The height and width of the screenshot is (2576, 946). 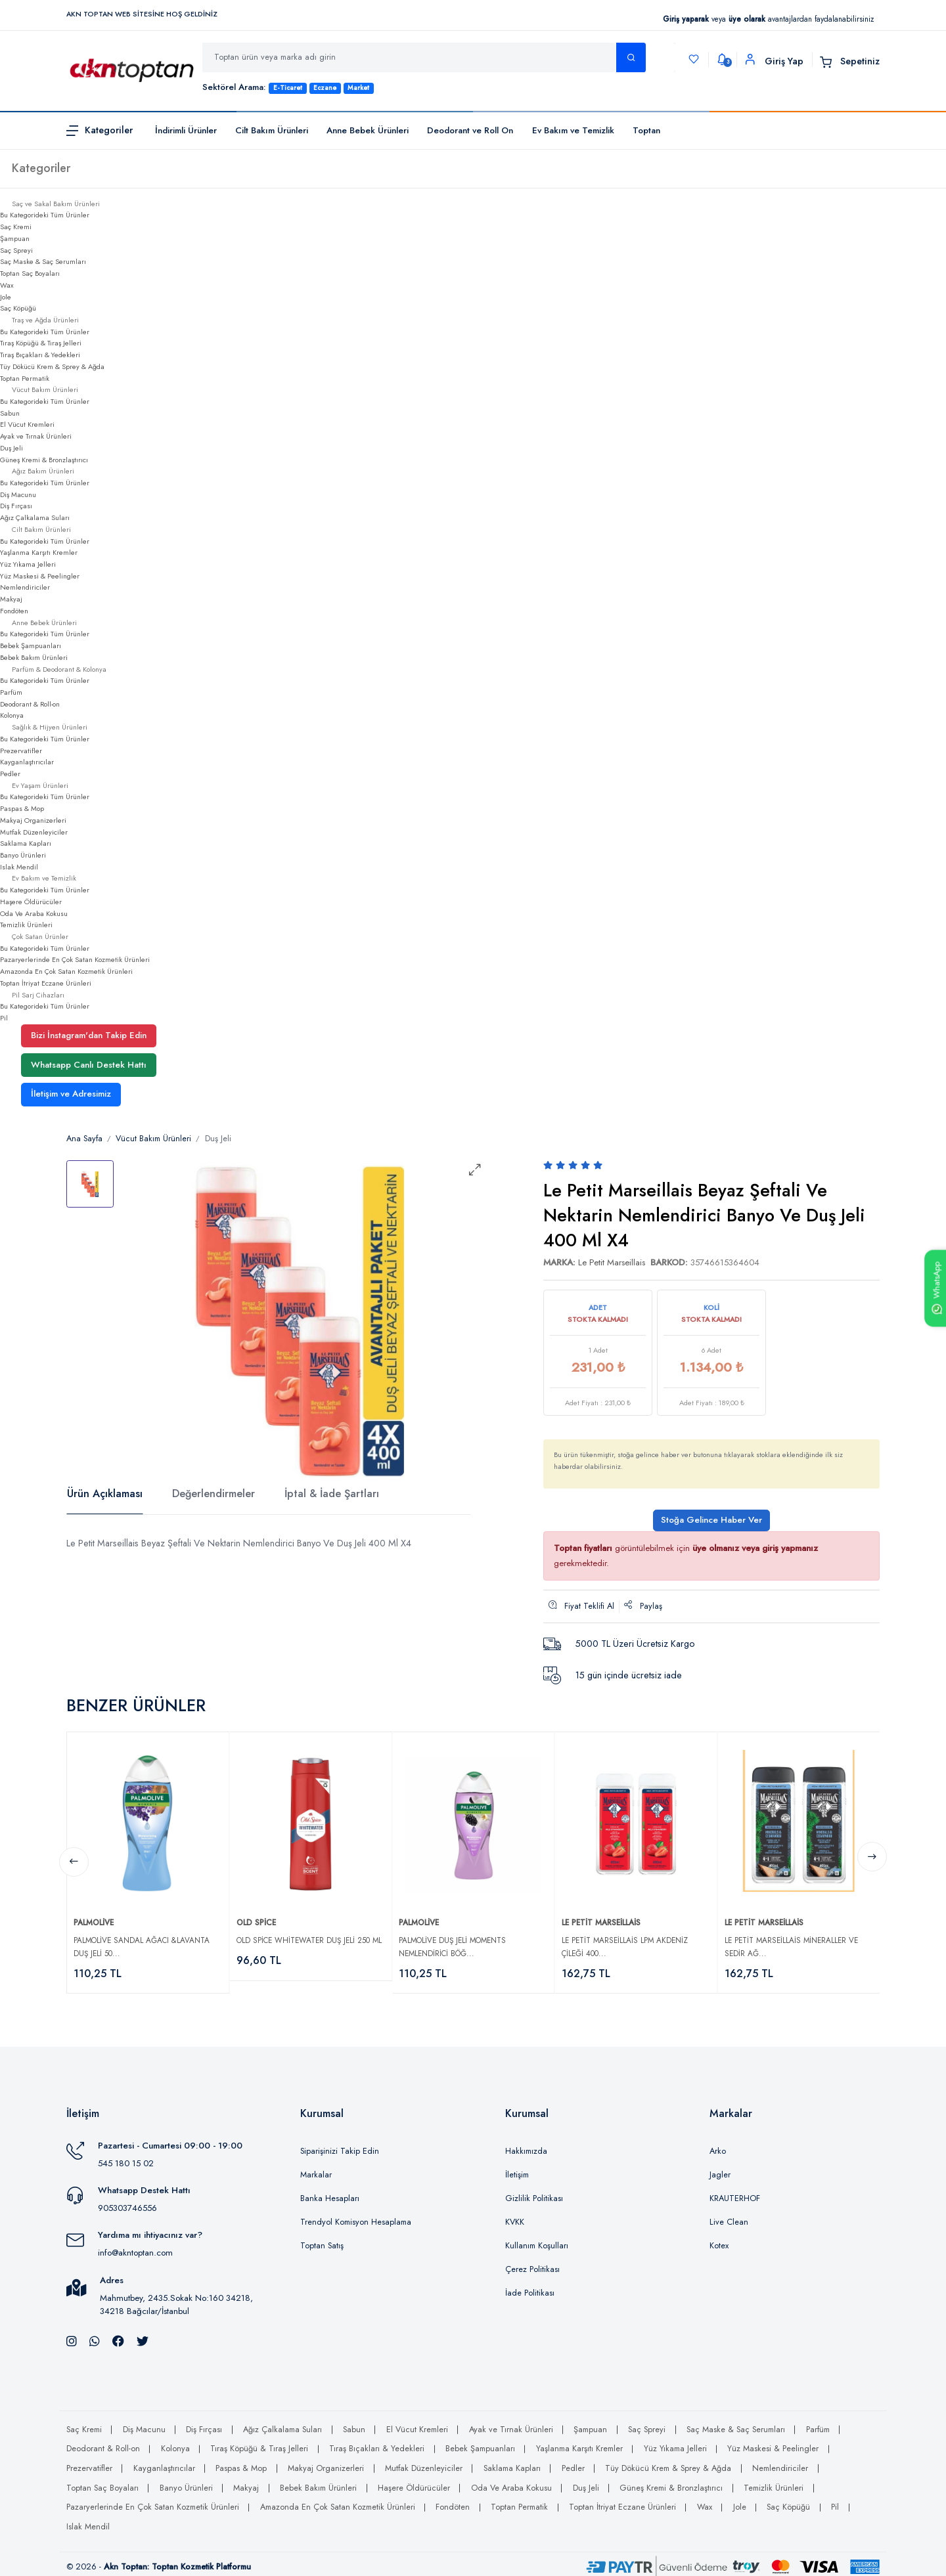 What do you see at coordinates (15, 238) in the screenshot?
I see `Şampuan` at bounding box center [15, 238].